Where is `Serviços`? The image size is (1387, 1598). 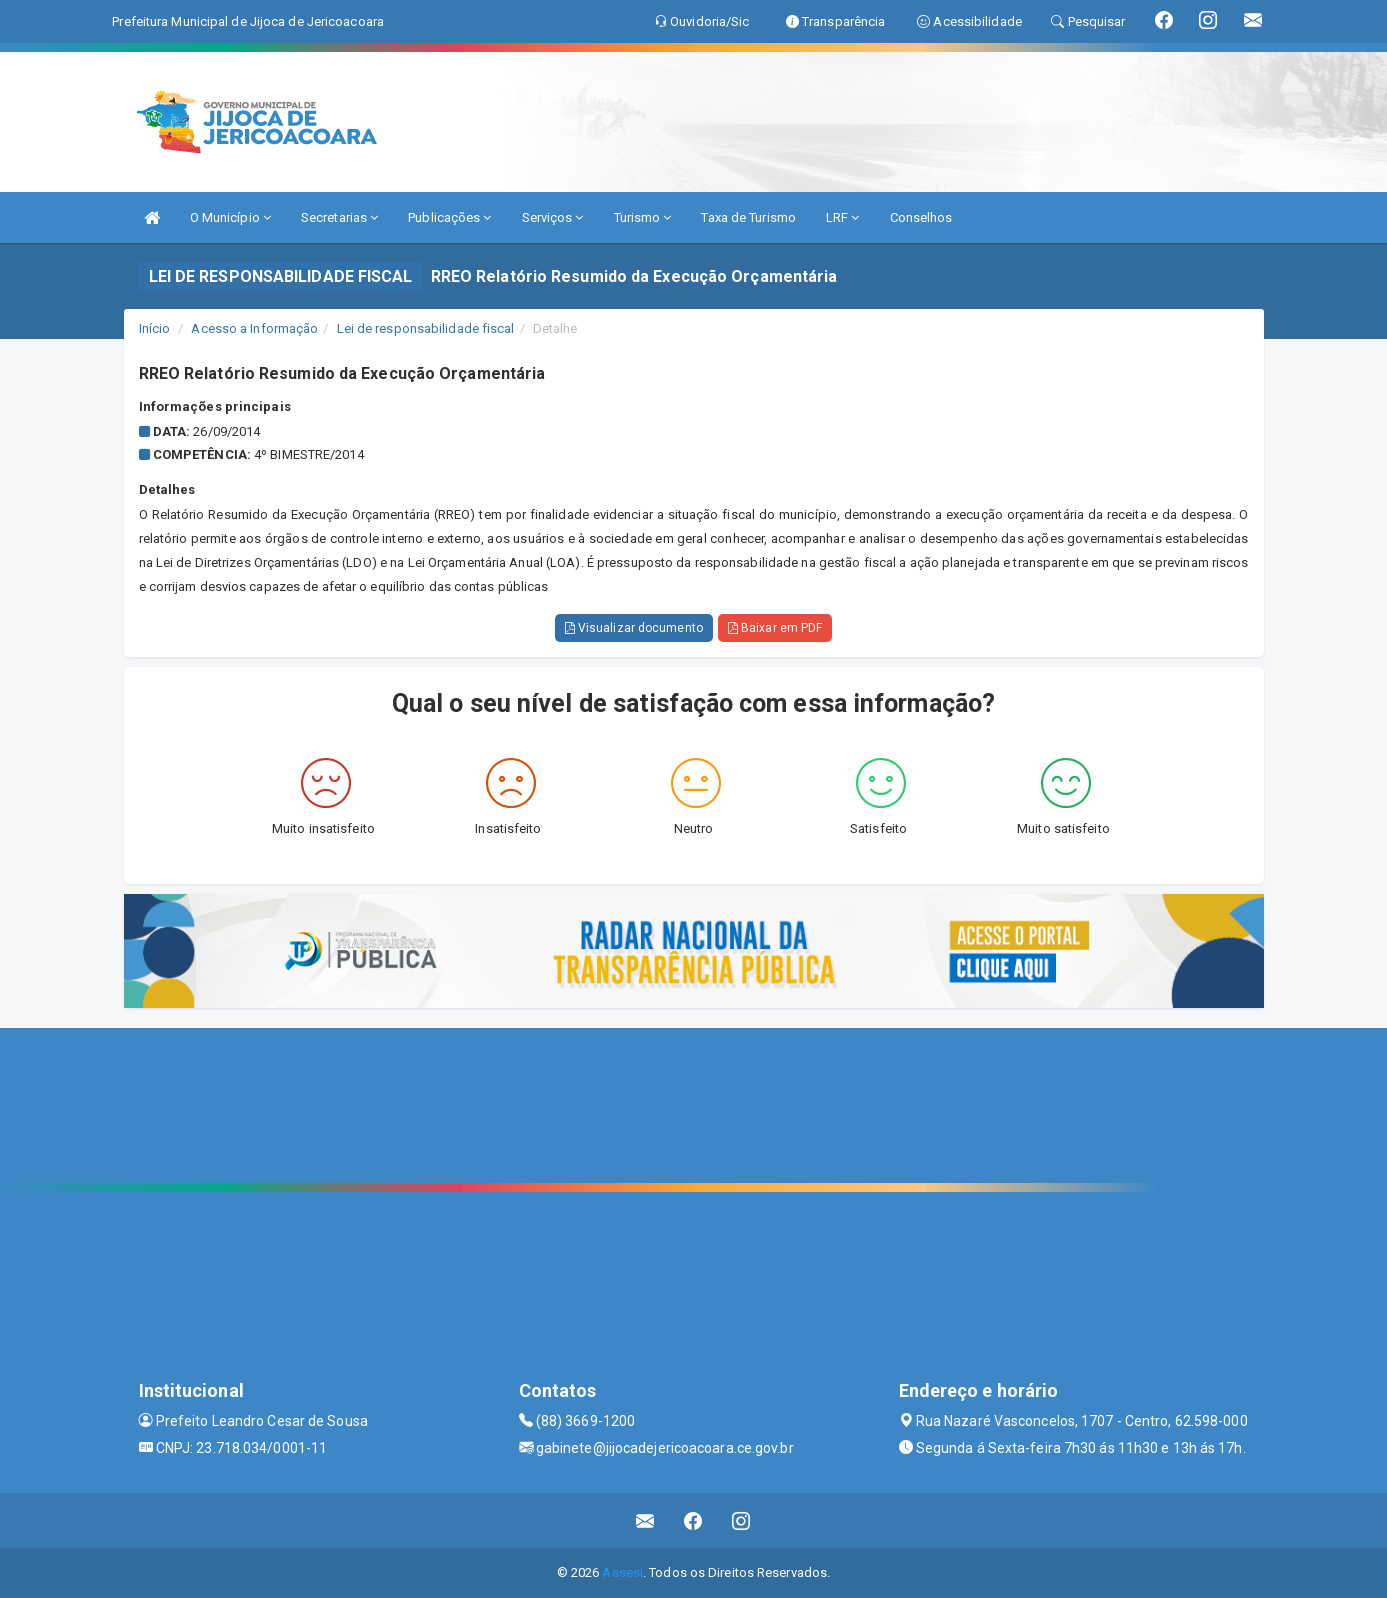
Serviços is located at coordinates (553, 217).